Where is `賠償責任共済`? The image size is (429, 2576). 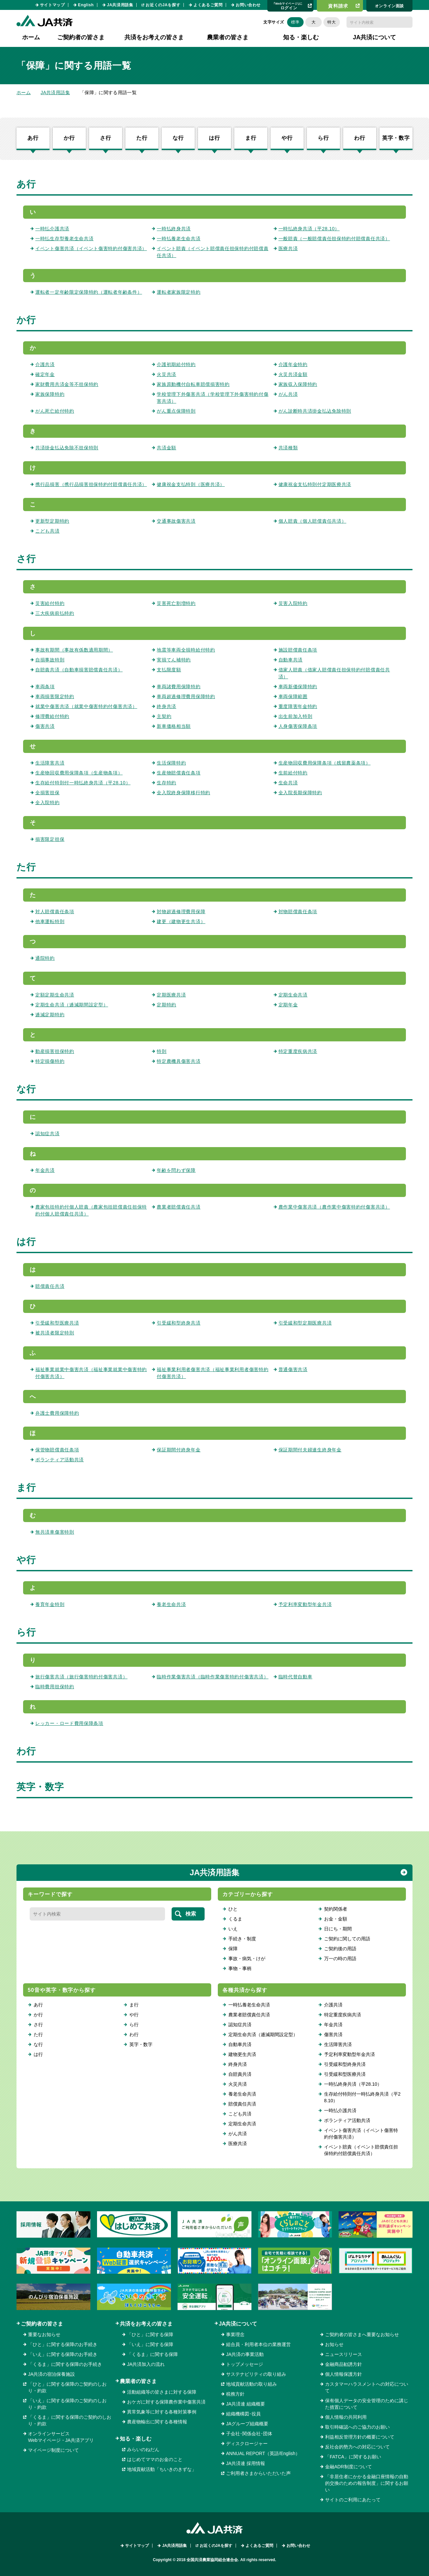
賠償責任共済 is located at coordinates (49, 1286).